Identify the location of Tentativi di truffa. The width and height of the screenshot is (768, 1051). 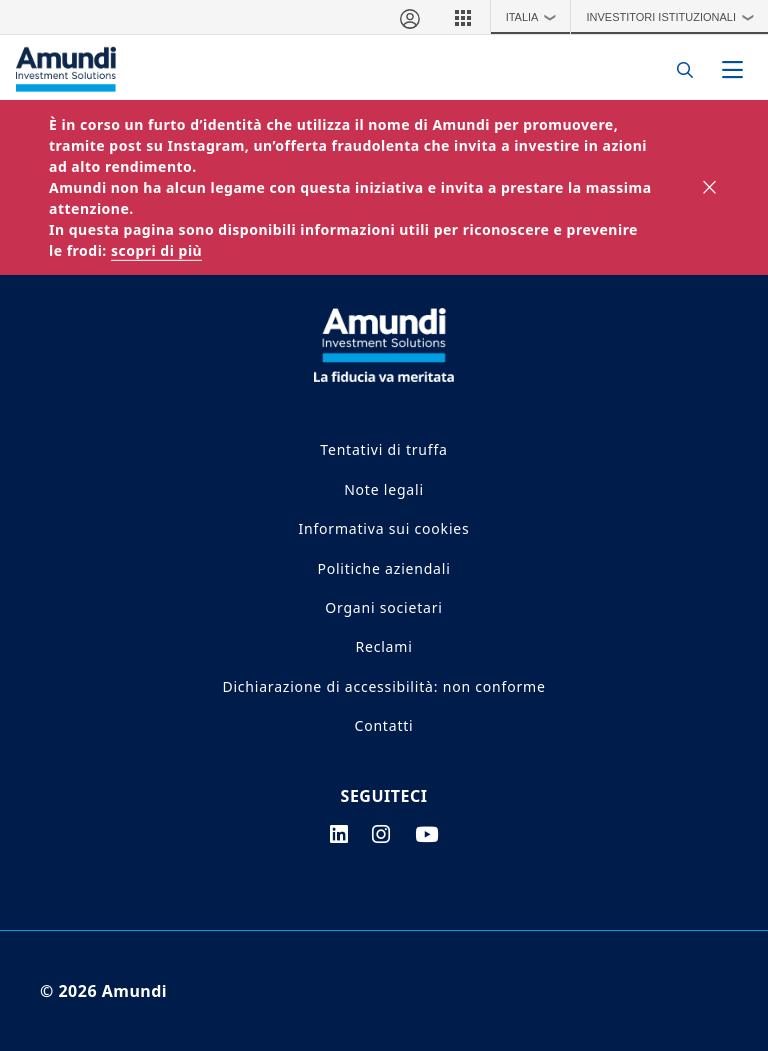
(383, 449).